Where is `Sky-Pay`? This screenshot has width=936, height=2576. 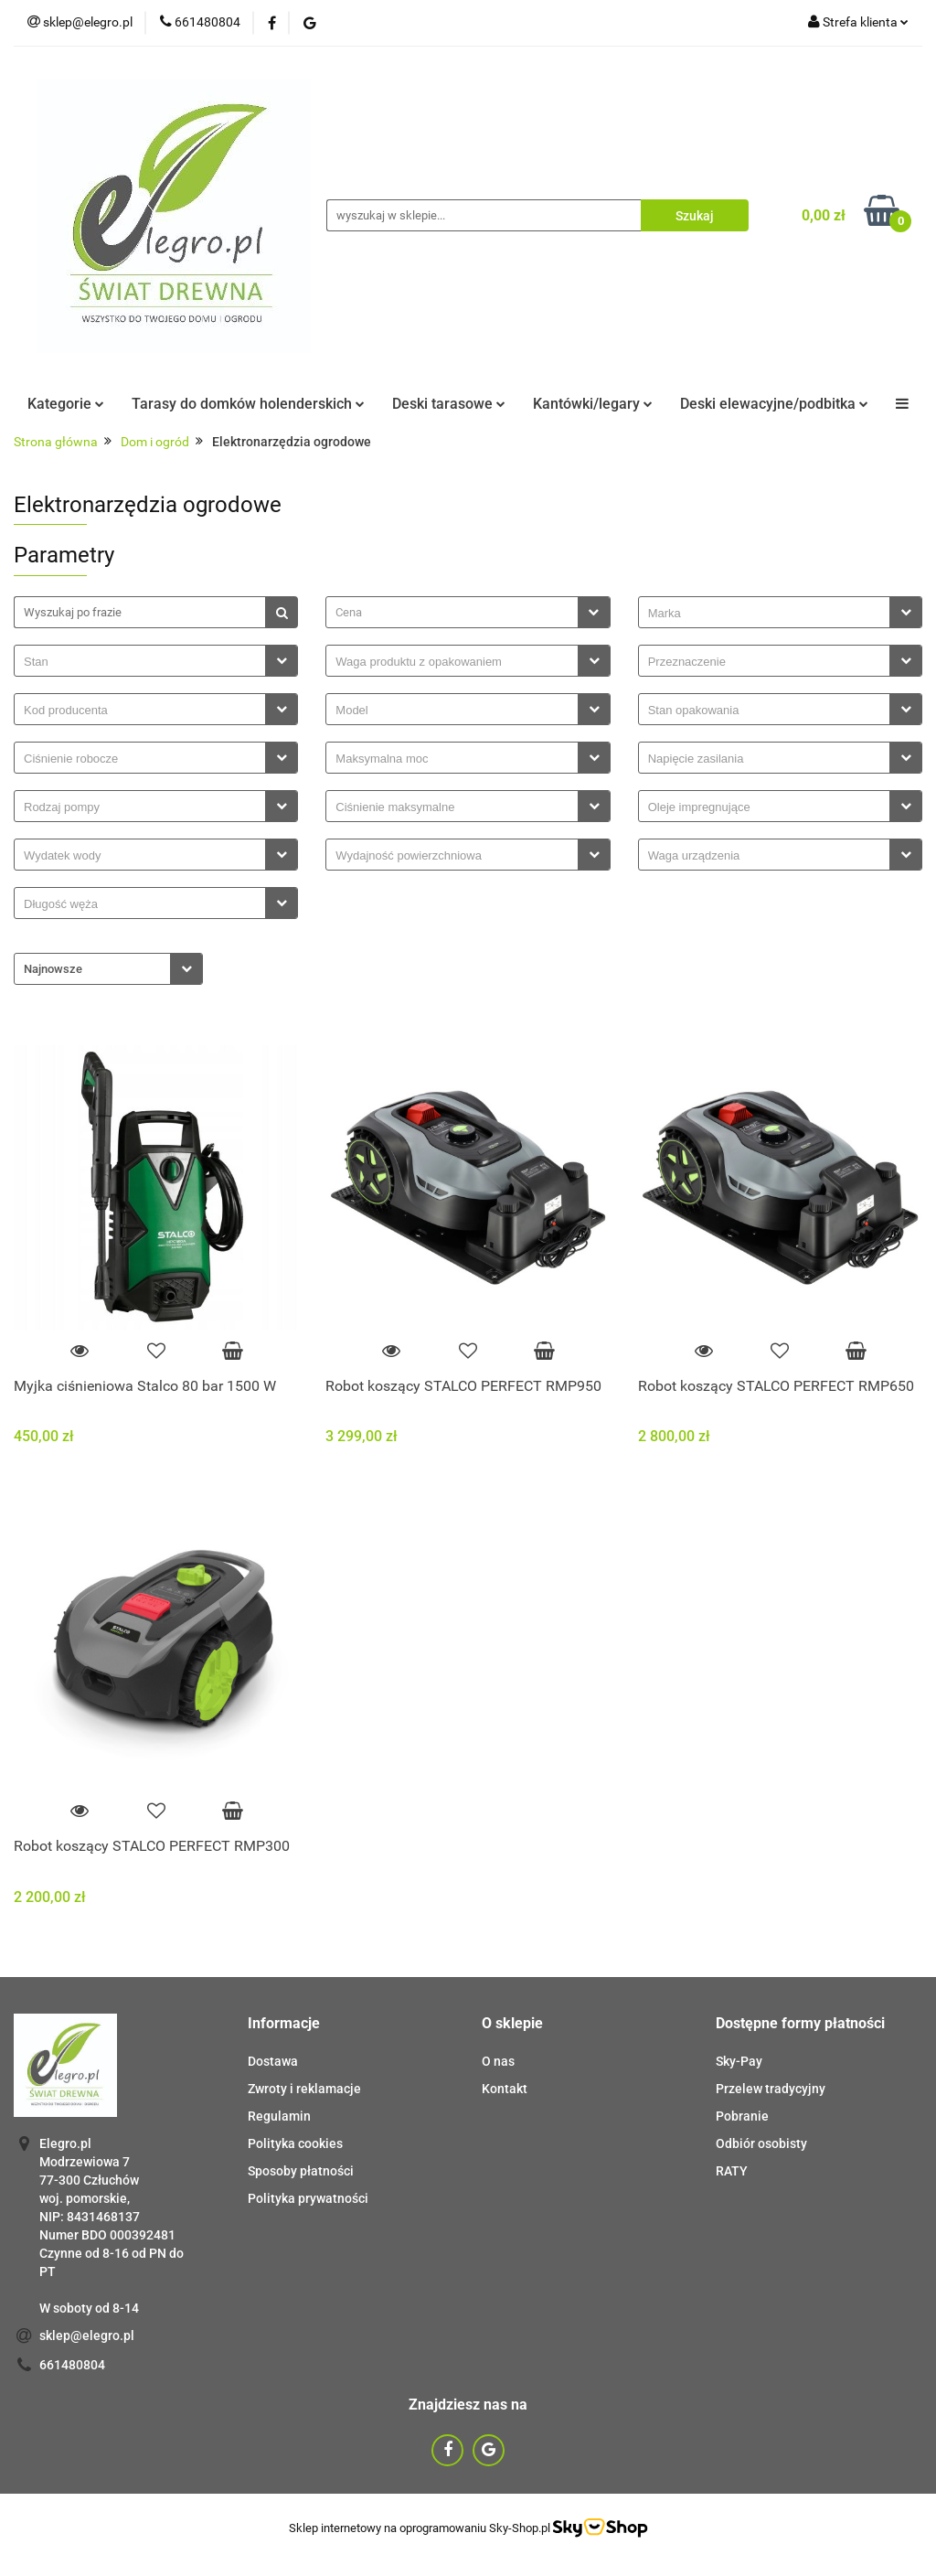
Sky-Pay is located at coordinates (739, 2061).